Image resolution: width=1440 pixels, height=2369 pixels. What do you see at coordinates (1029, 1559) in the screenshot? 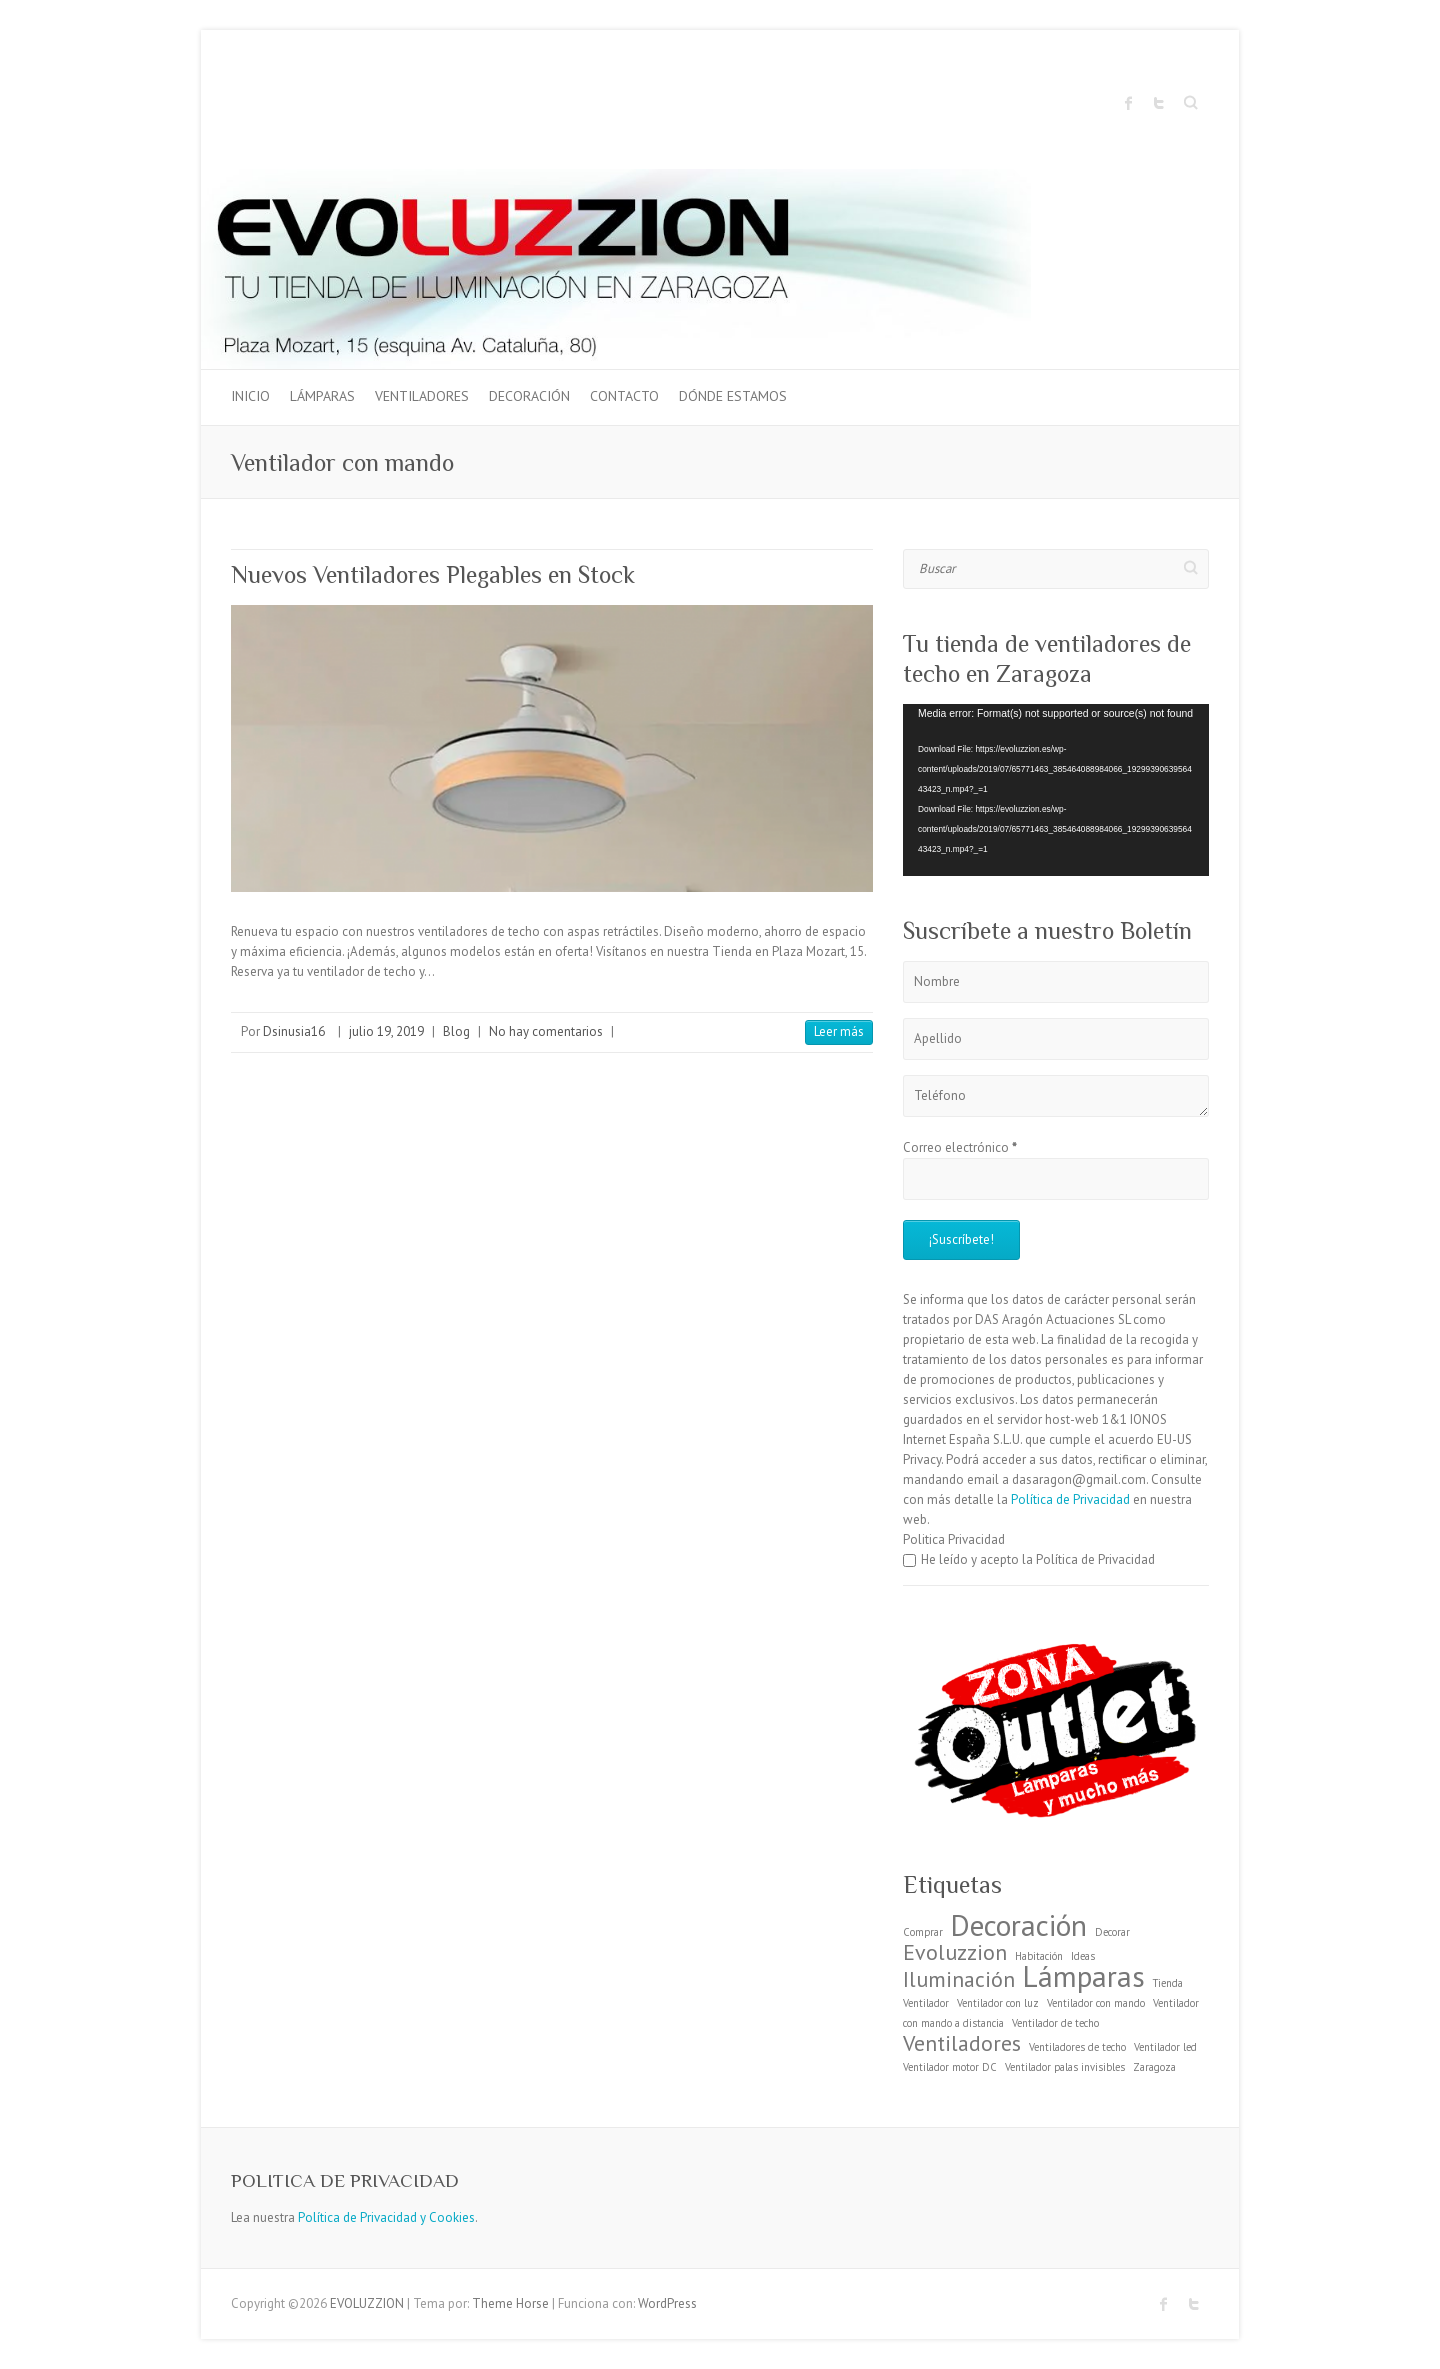
I see `He leído y acepto la Política de Privacidad` at bounding box center [1029, 1559].